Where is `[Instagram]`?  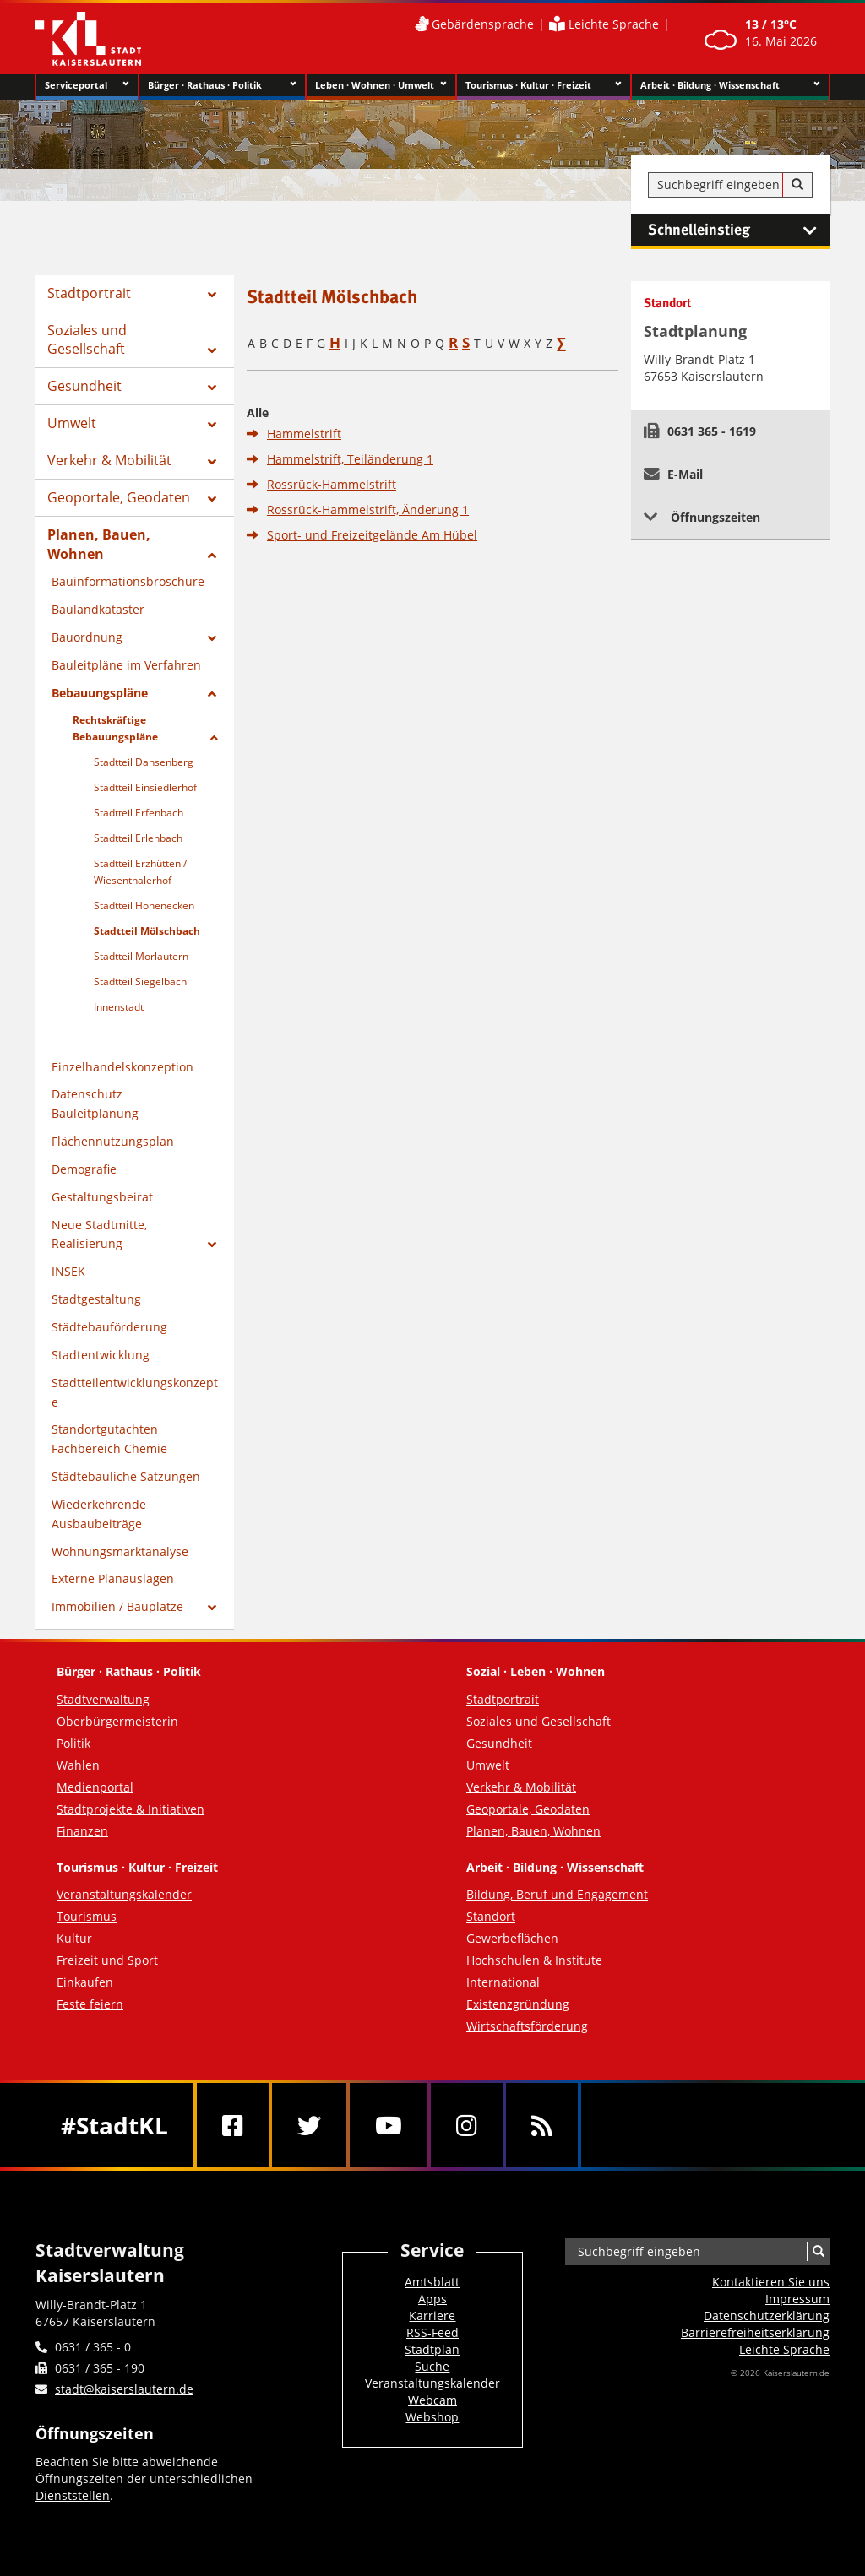
[Instagram] is located at coordinates (467, 2125).